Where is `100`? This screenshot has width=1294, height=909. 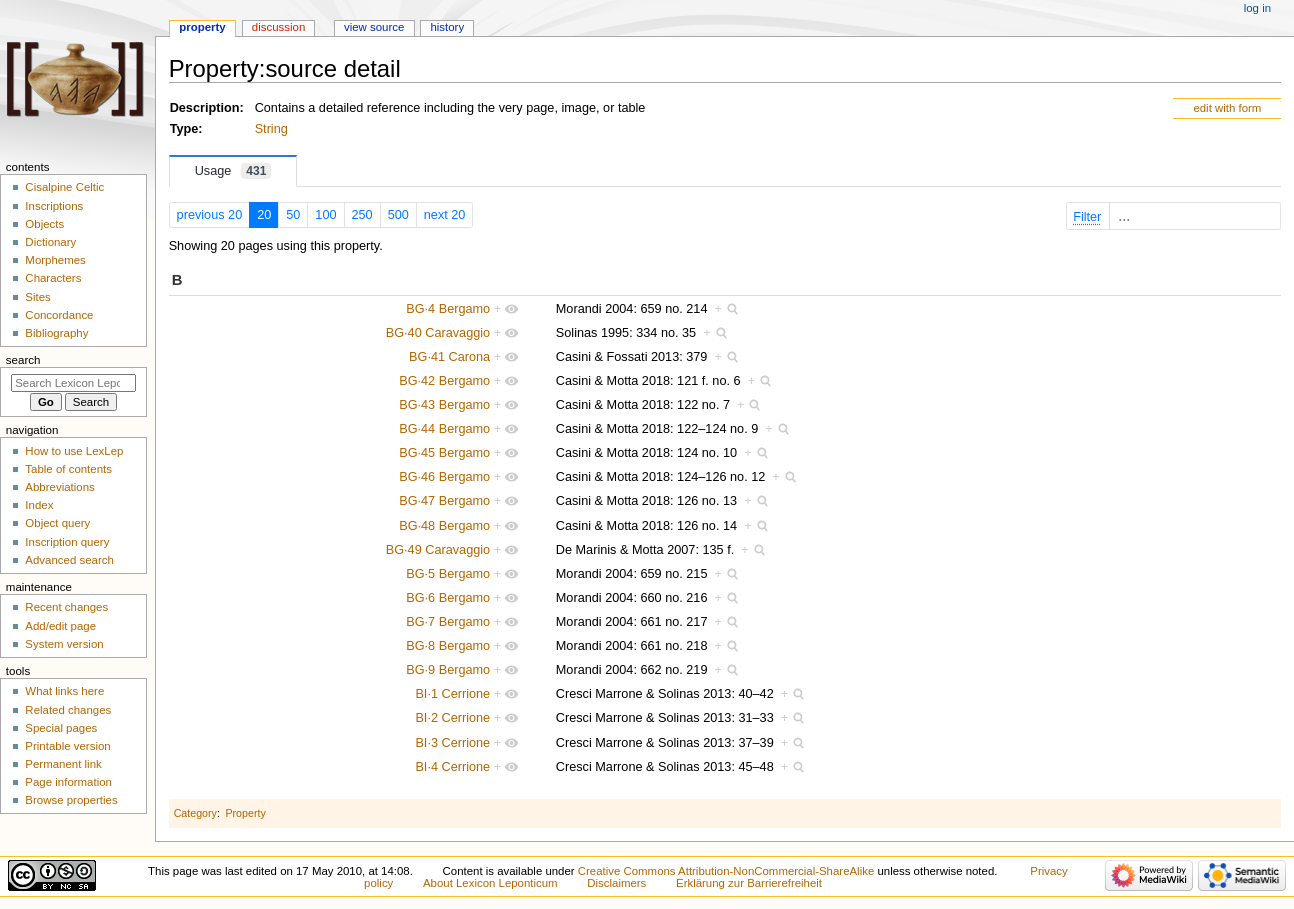 100 is located at coordinates (325, 215).